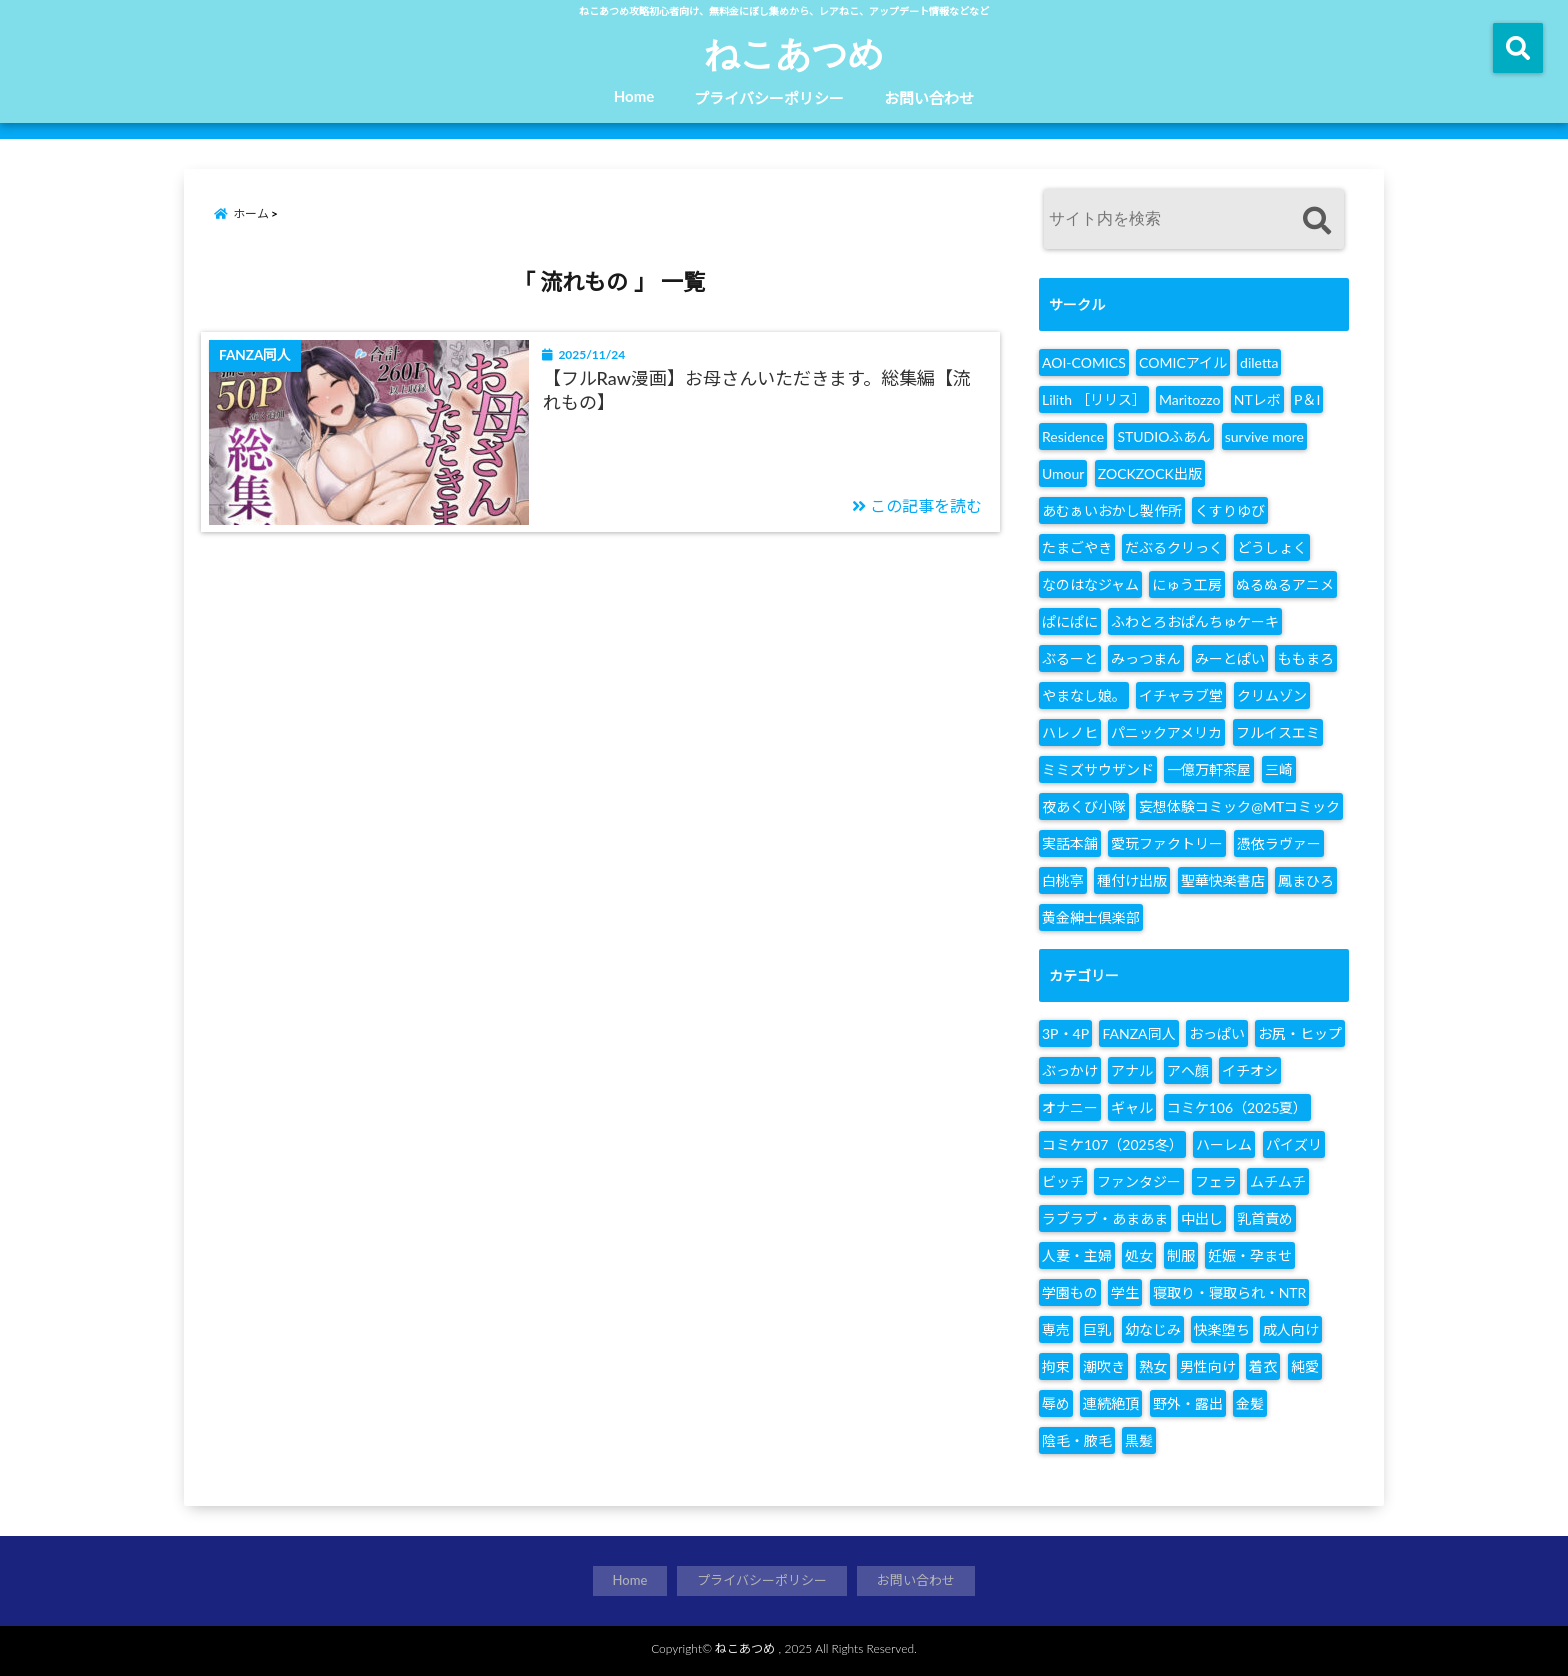  I want to click on Residence [Residence (6個の項目)], so click(1073, 436).